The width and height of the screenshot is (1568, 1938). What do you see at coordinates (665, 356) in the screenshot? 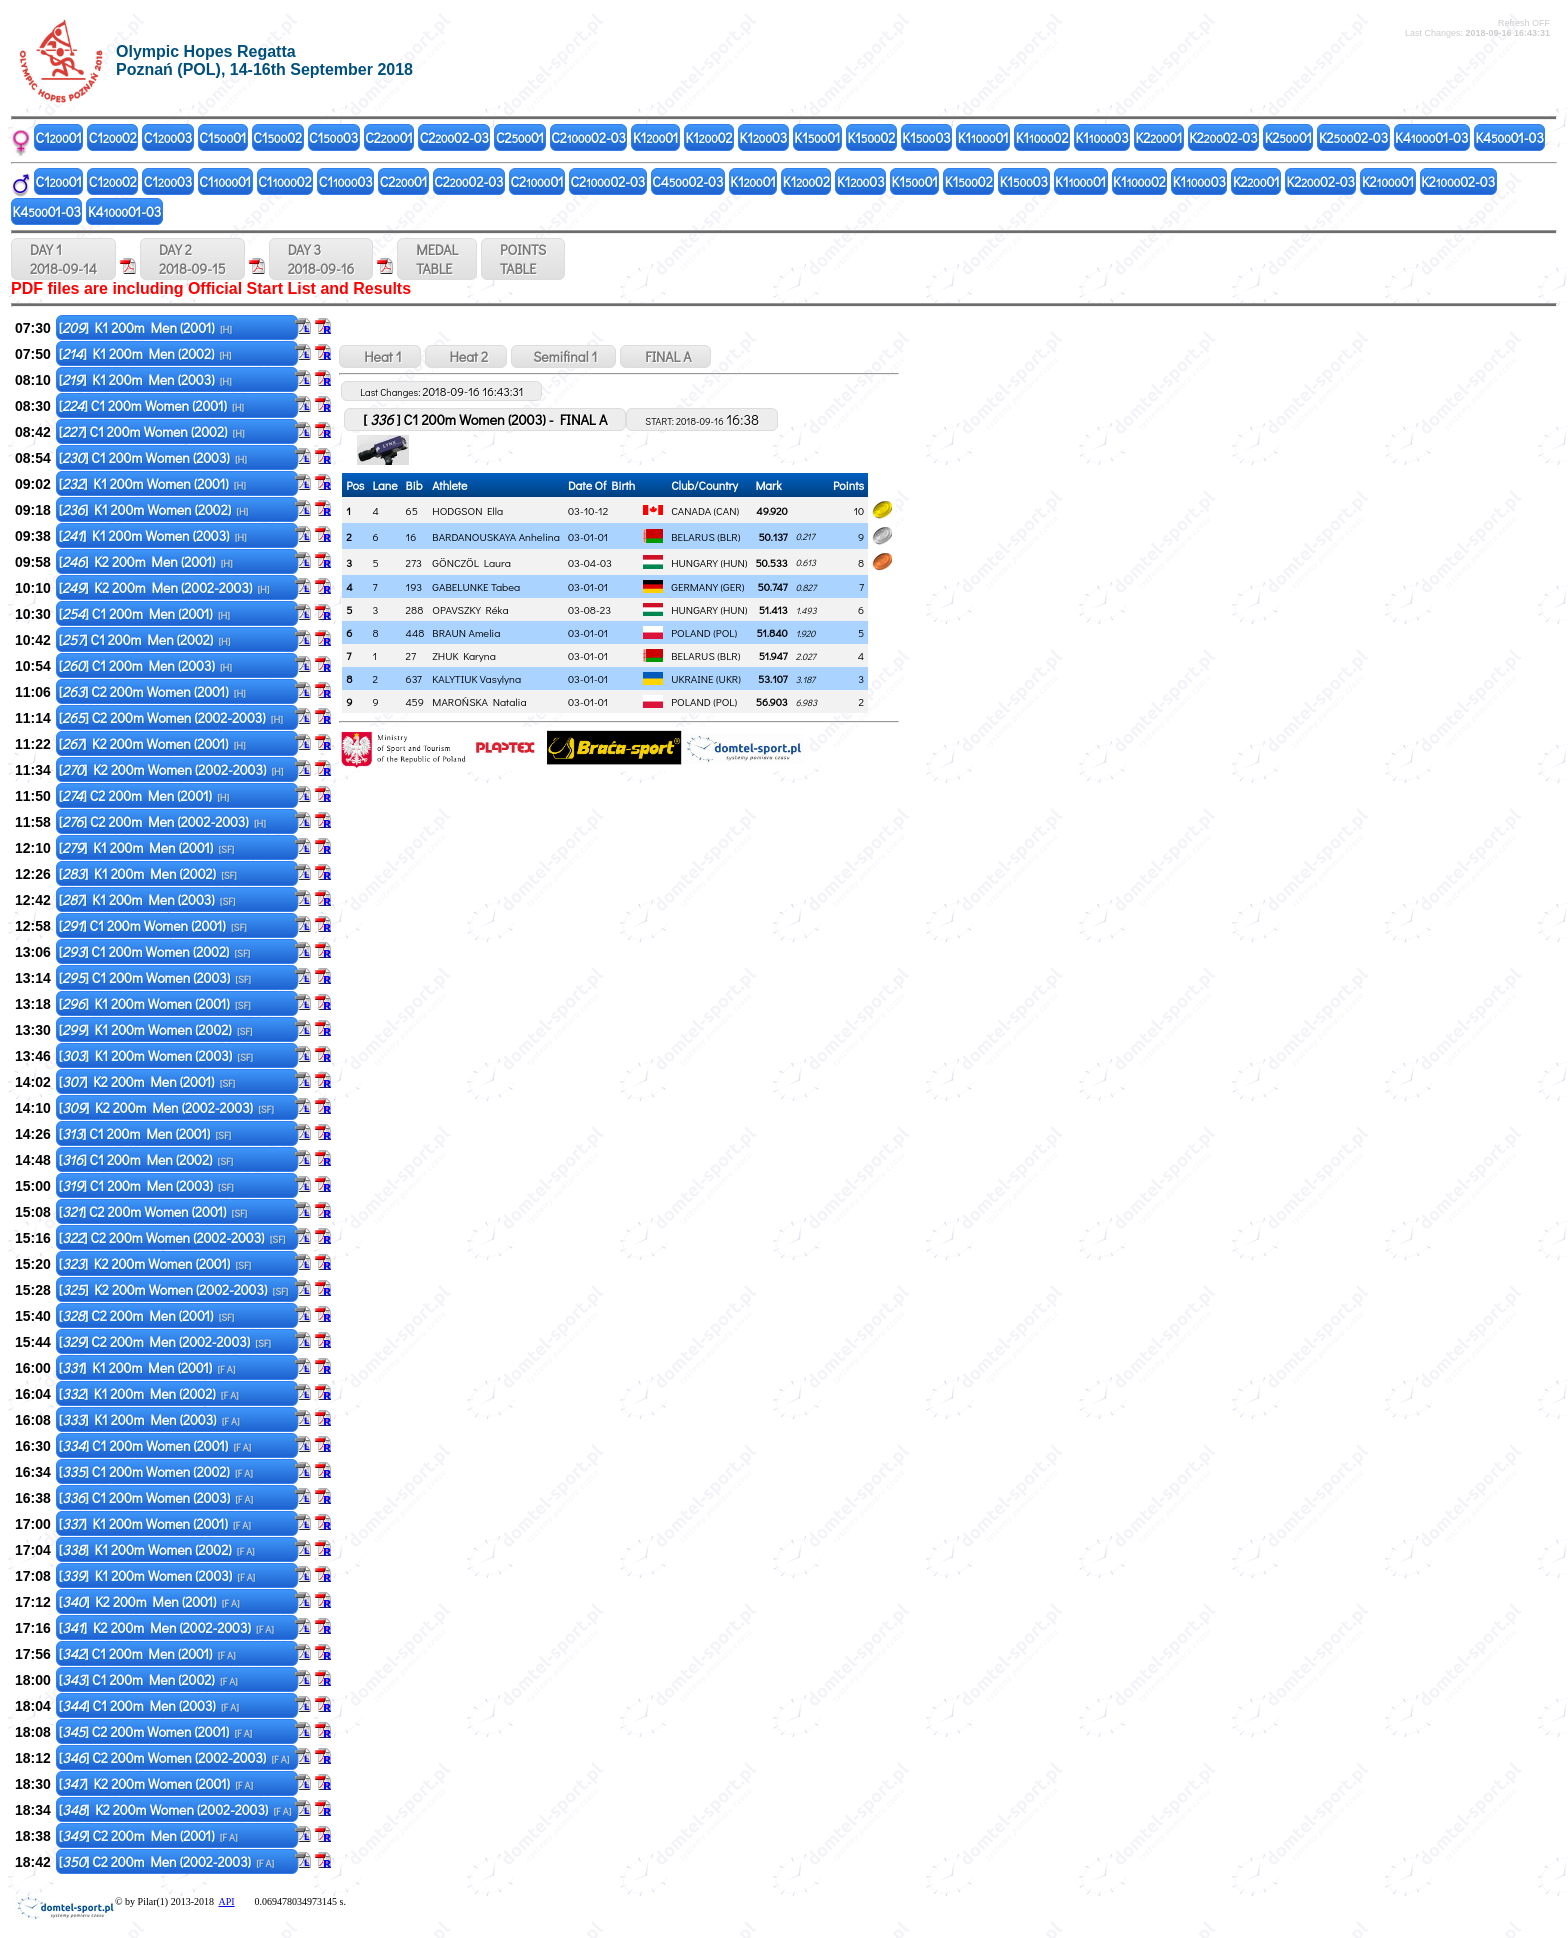
I see `FINAL A` at bounding box center [665, 356].